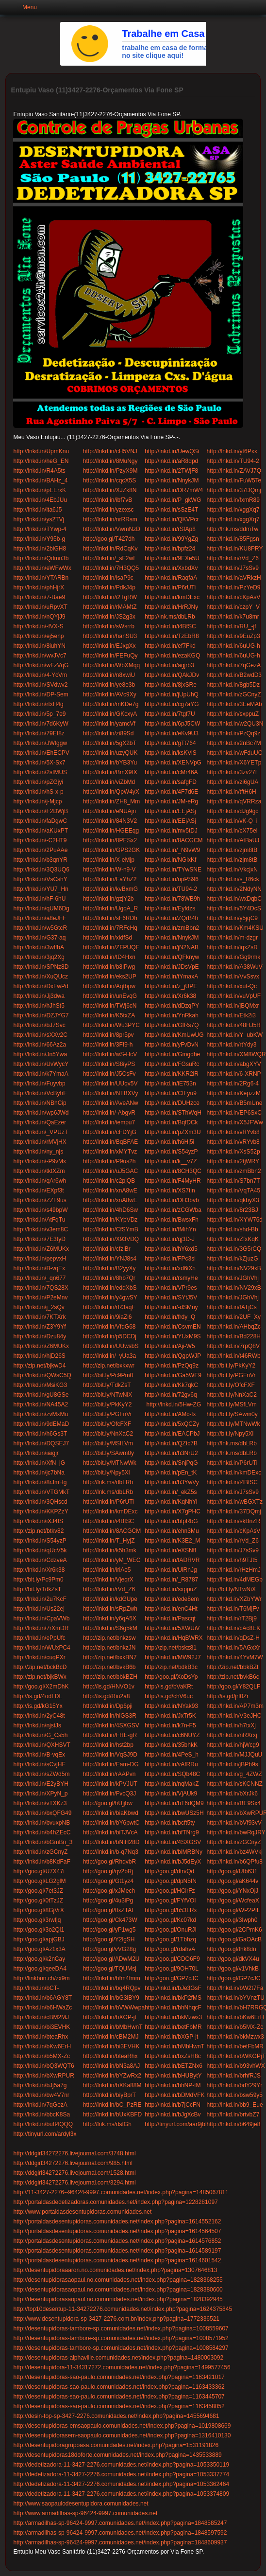  What do you see at coordinates (40, 1783) in the screenshot?
I see `http://lnkd.in/E2yBYH` at bounding box center [40, 1783].